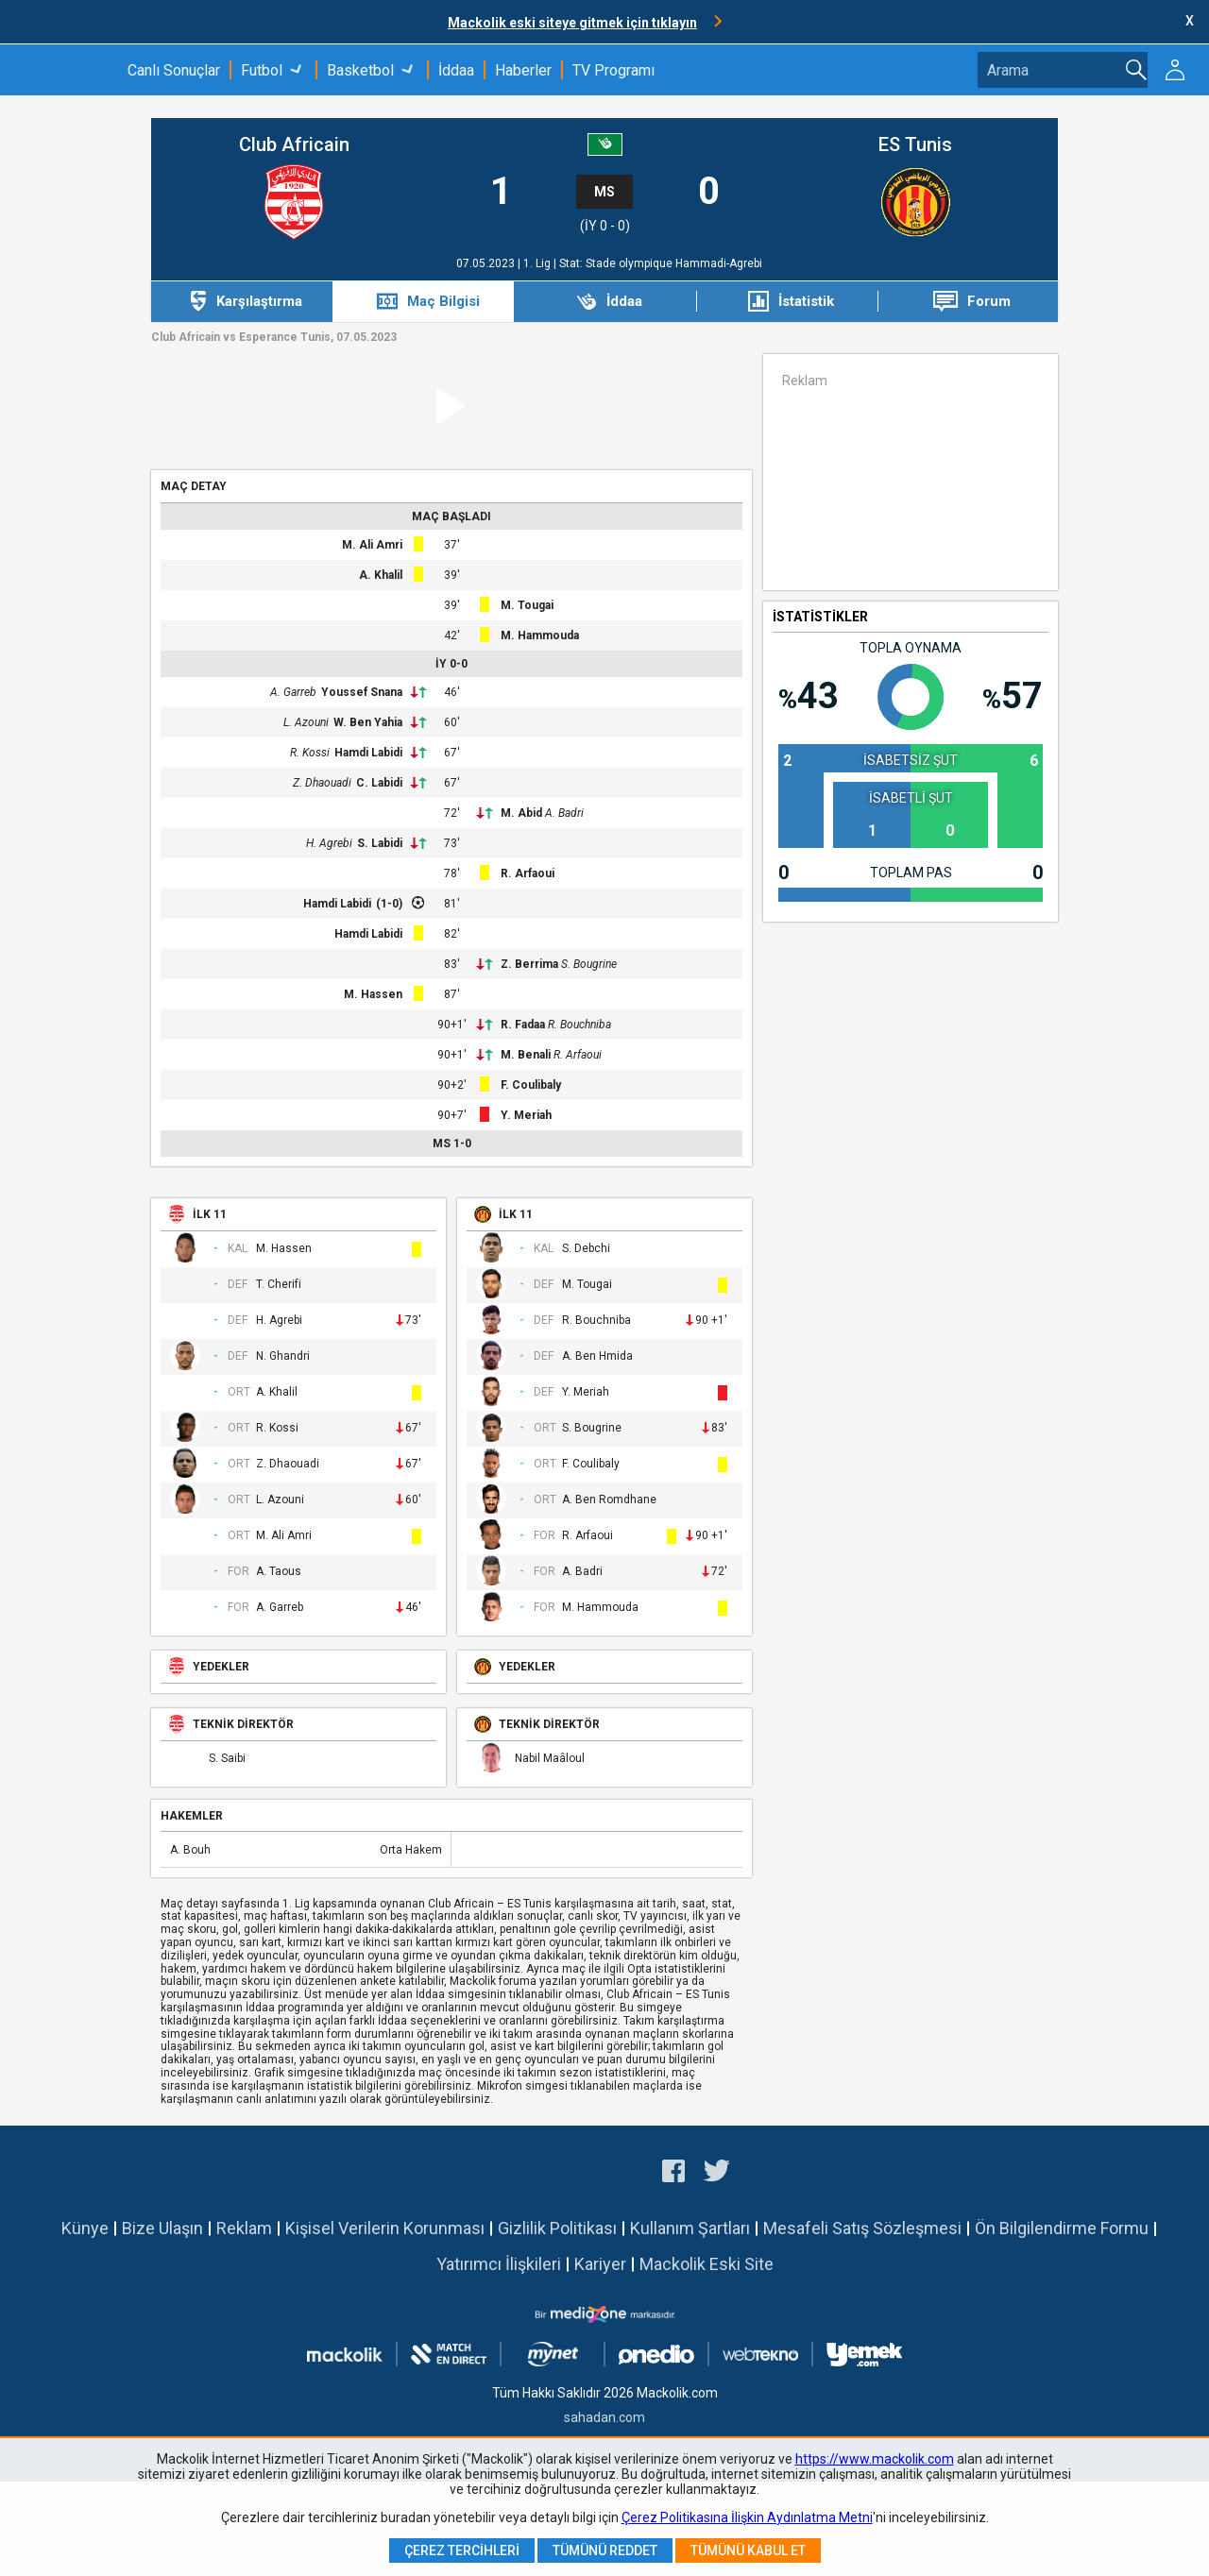 This screenshot has width=1209, height=2576. I want to click on C. Labidi, so click(379, 782).